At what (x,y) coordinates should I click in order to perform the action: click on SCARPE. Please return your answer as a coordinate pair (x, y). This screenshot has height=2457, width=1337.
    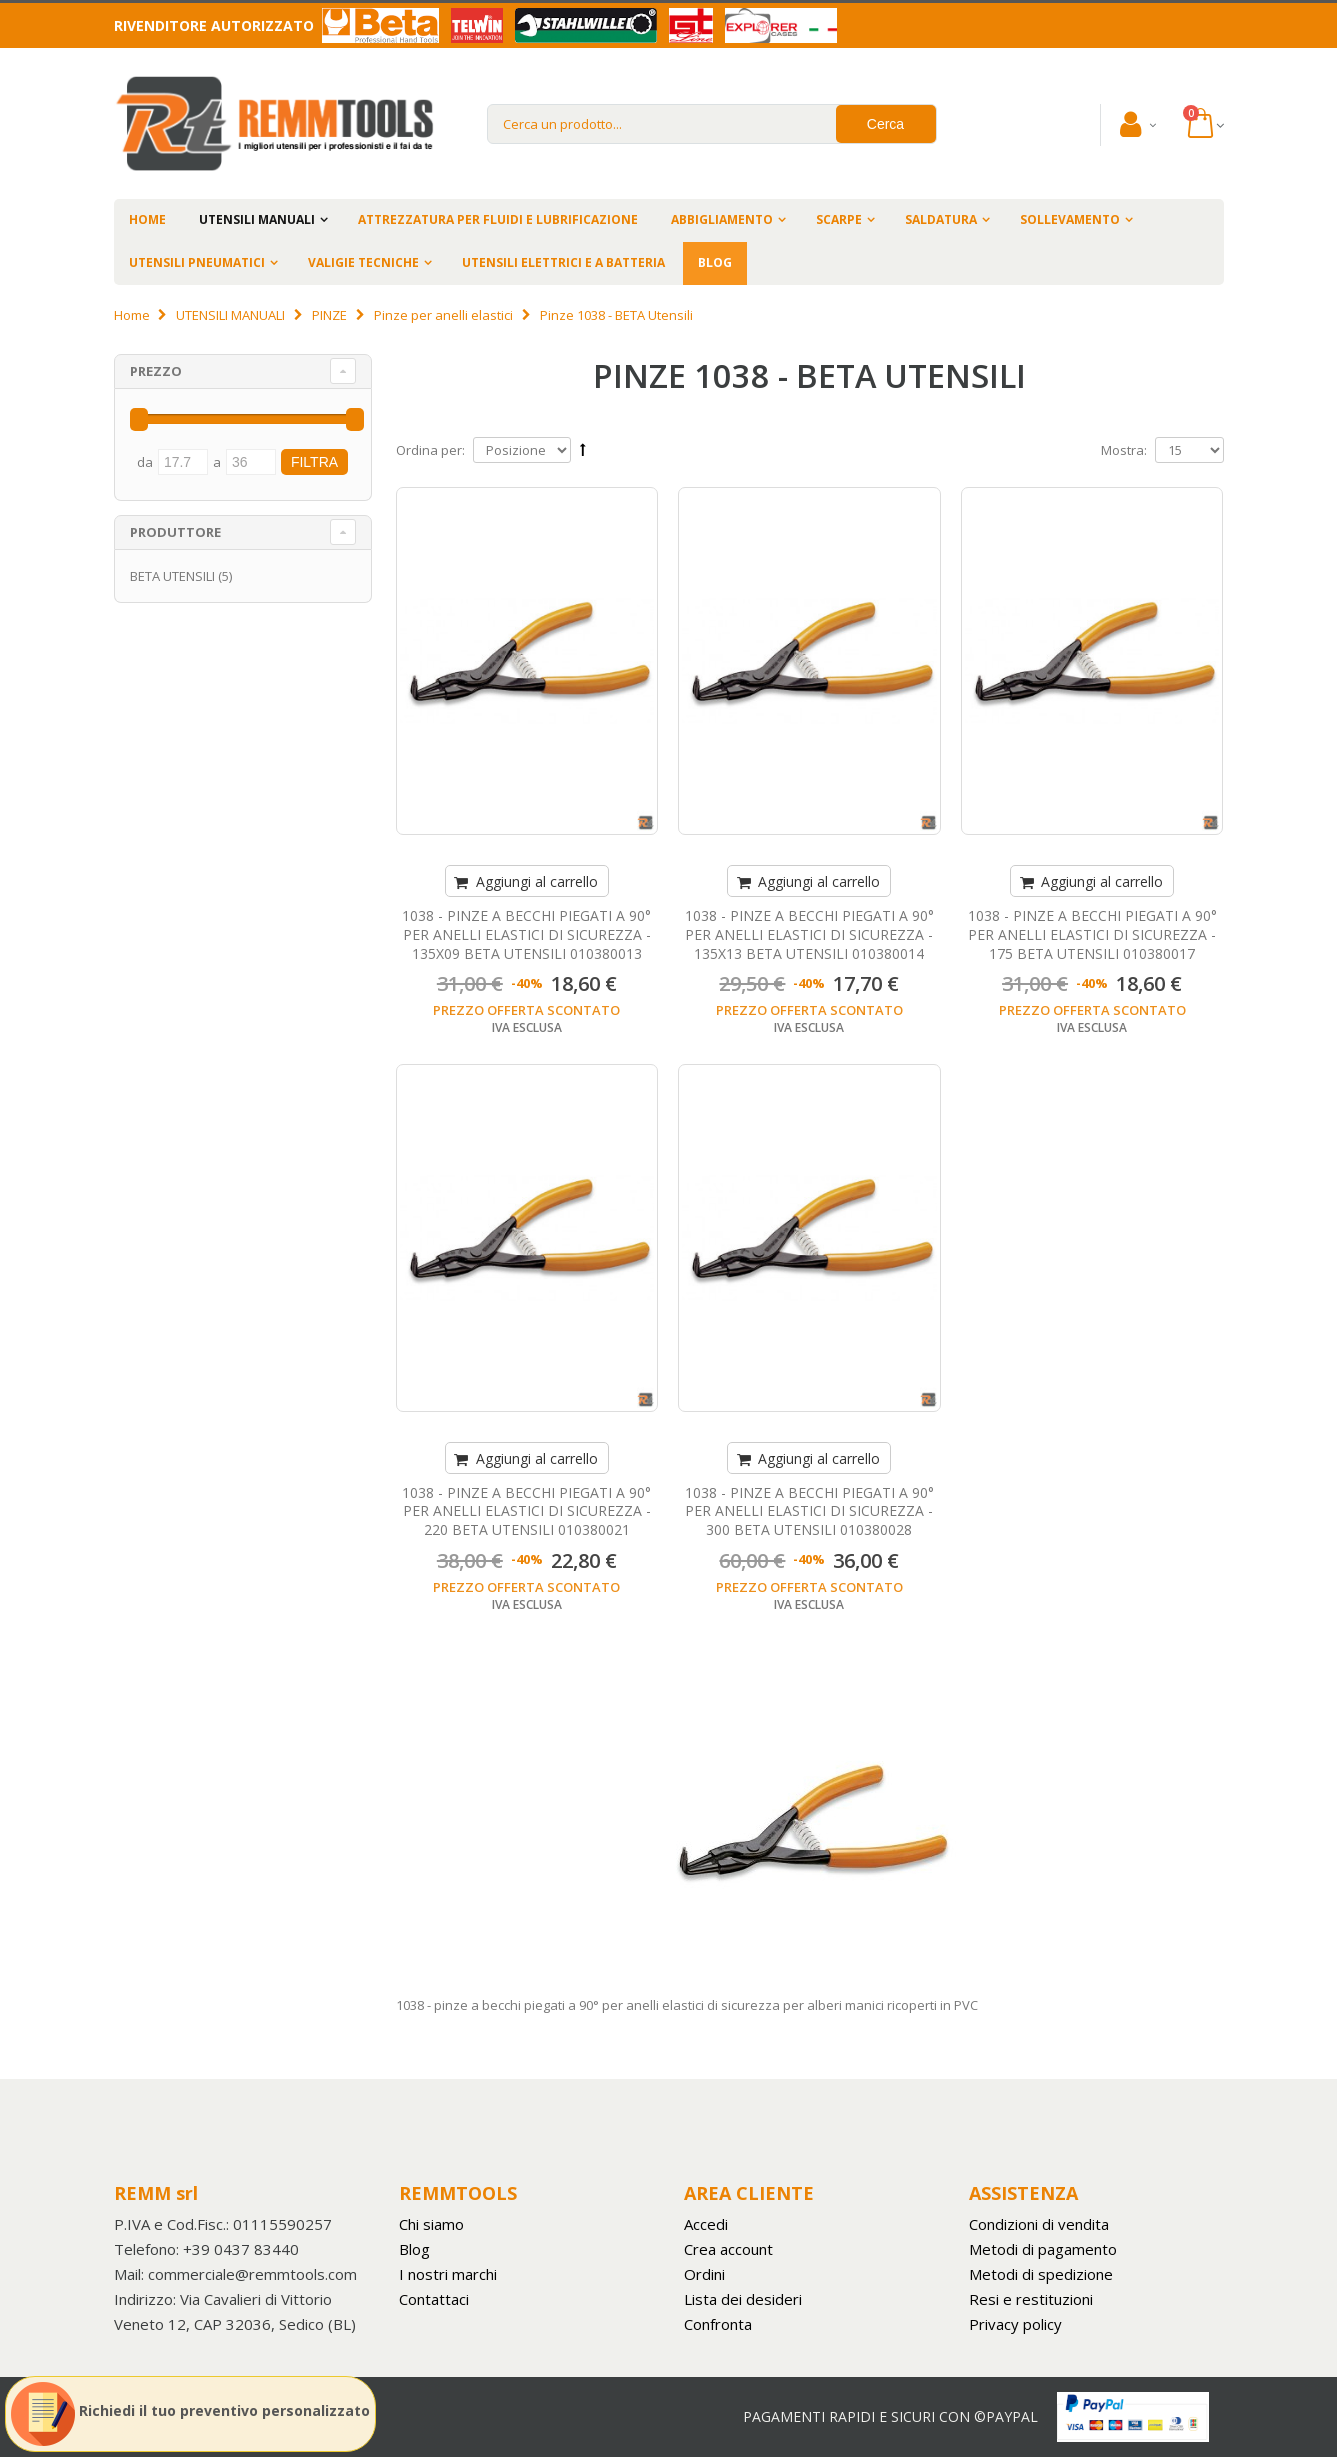
    Looking at the image, I should click on (839, 219).